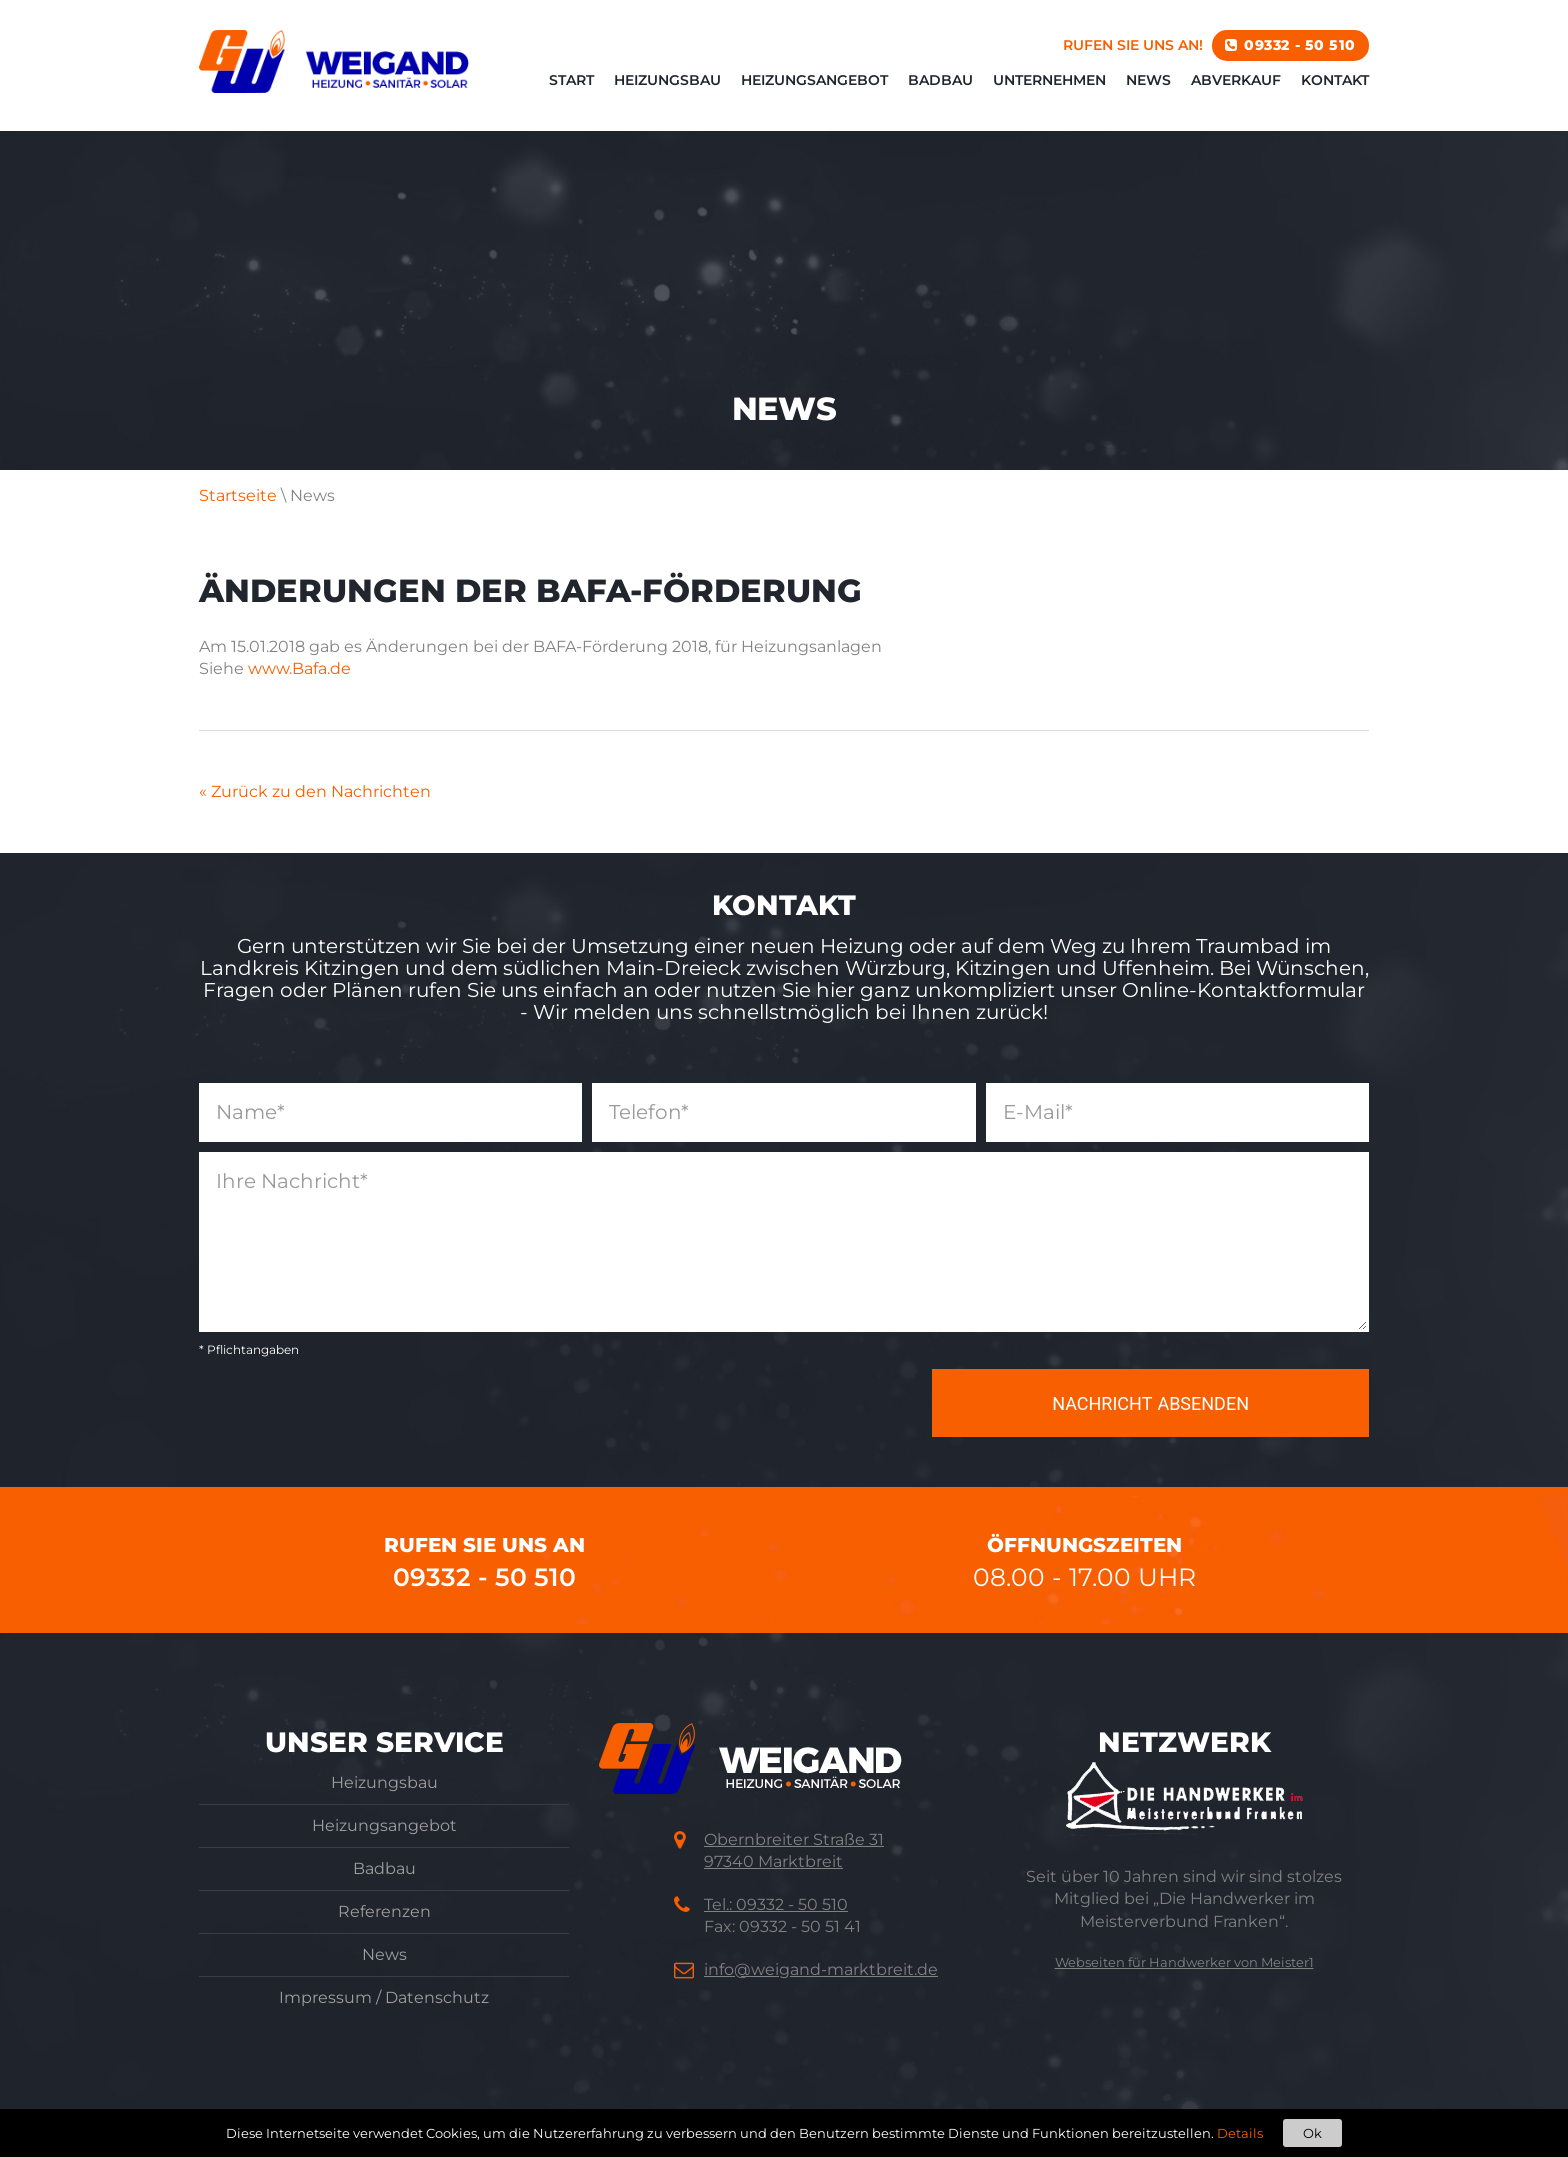 This screenshot has height=2157, width=1568. I want to click on Impressum, so click(325, 1997).